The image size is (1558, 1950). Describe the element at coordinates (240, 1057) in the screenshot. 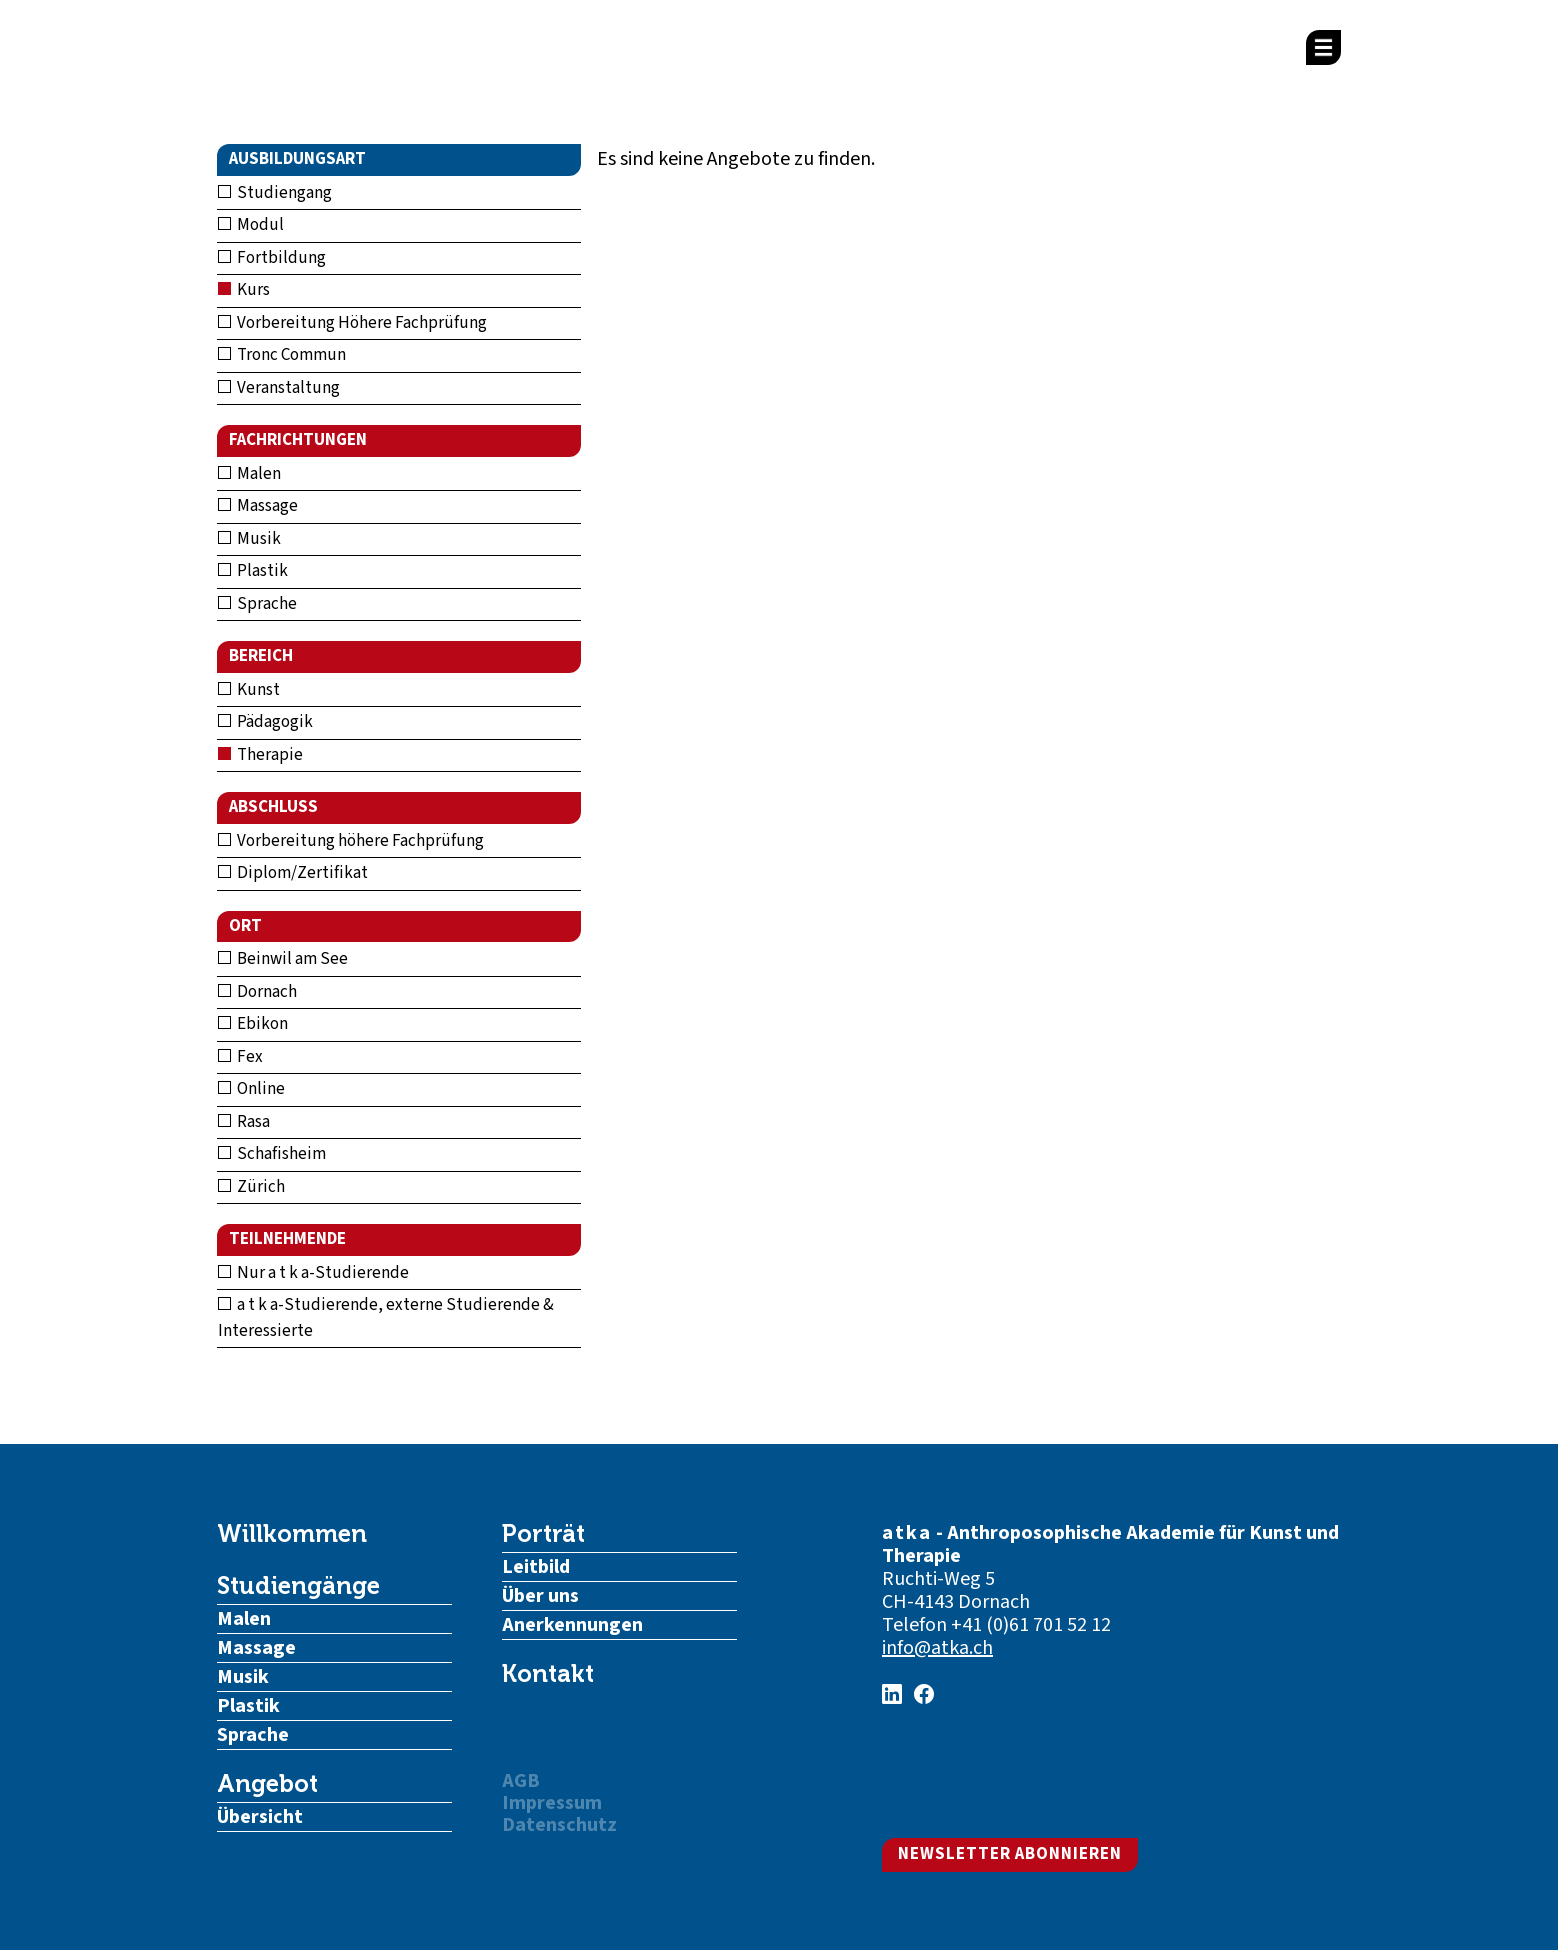

I see `Fex` at that location.